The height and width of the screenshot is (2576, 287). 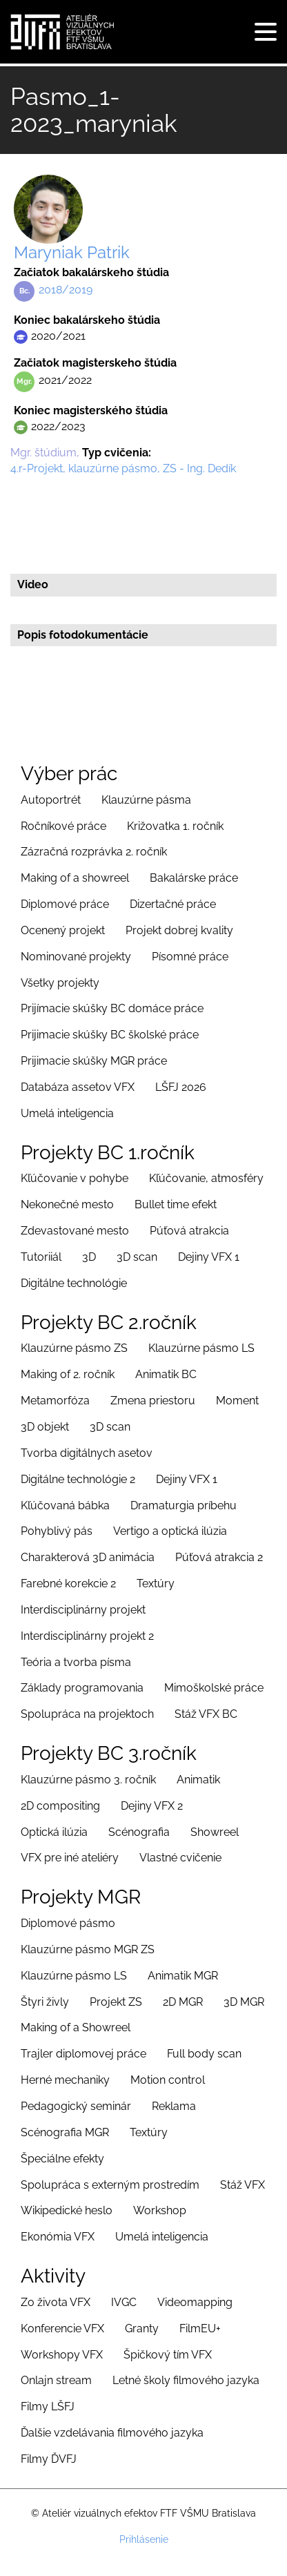 I want to click on Diplomové práce, so click(x=65, y=904).